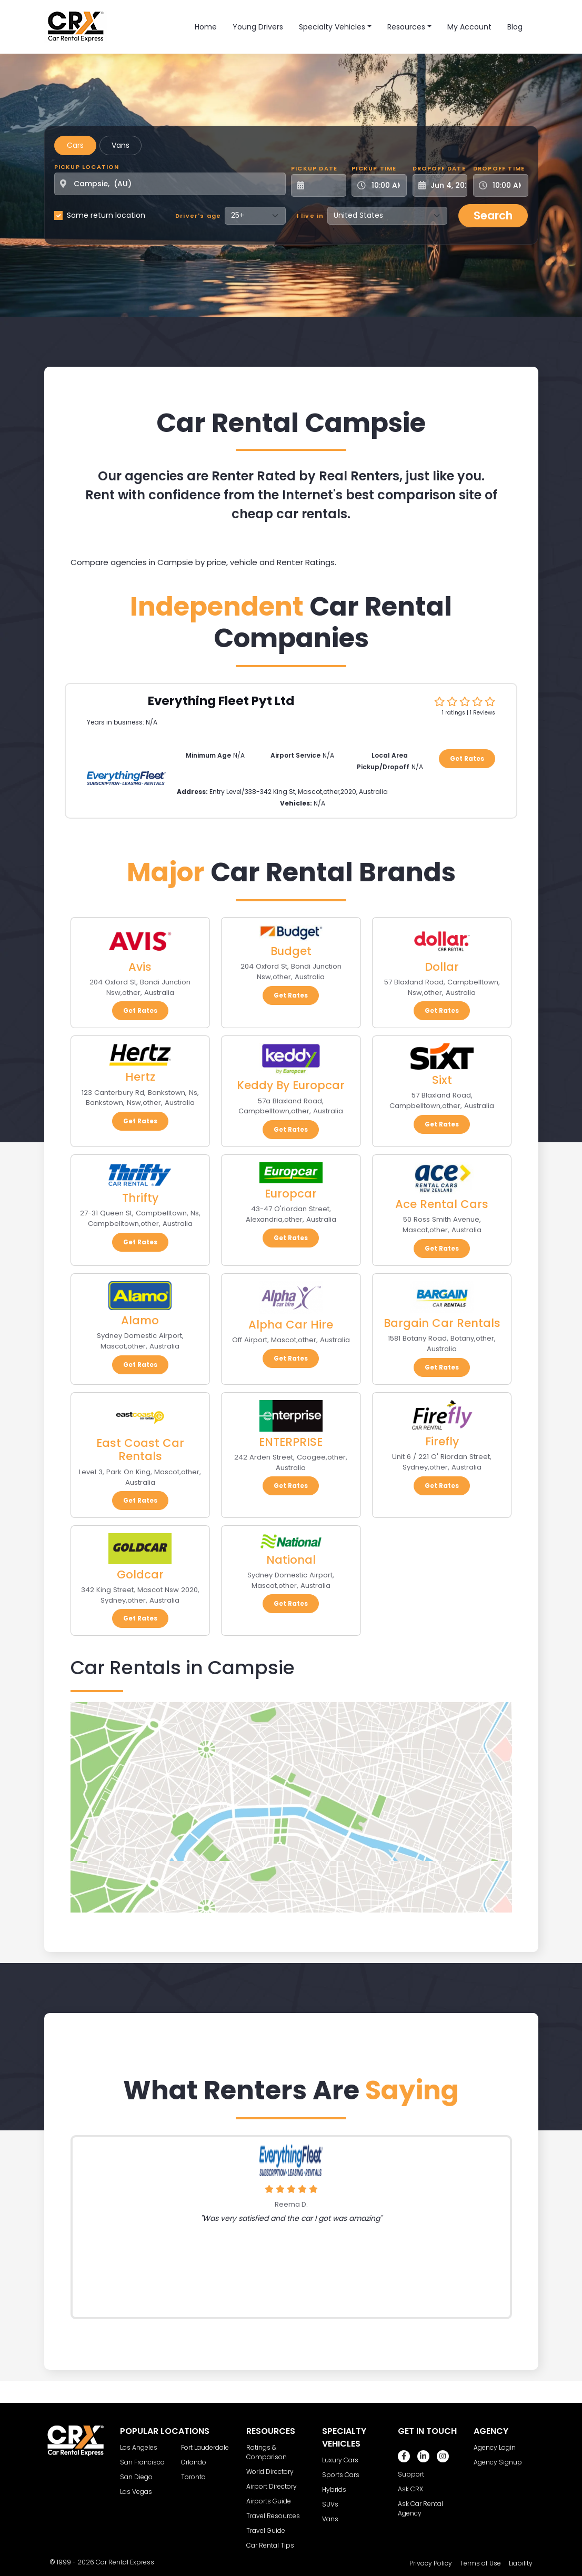  Describe the element at coordinates (86, 167) in the screenshot. I see `Pickup Location` at that location.